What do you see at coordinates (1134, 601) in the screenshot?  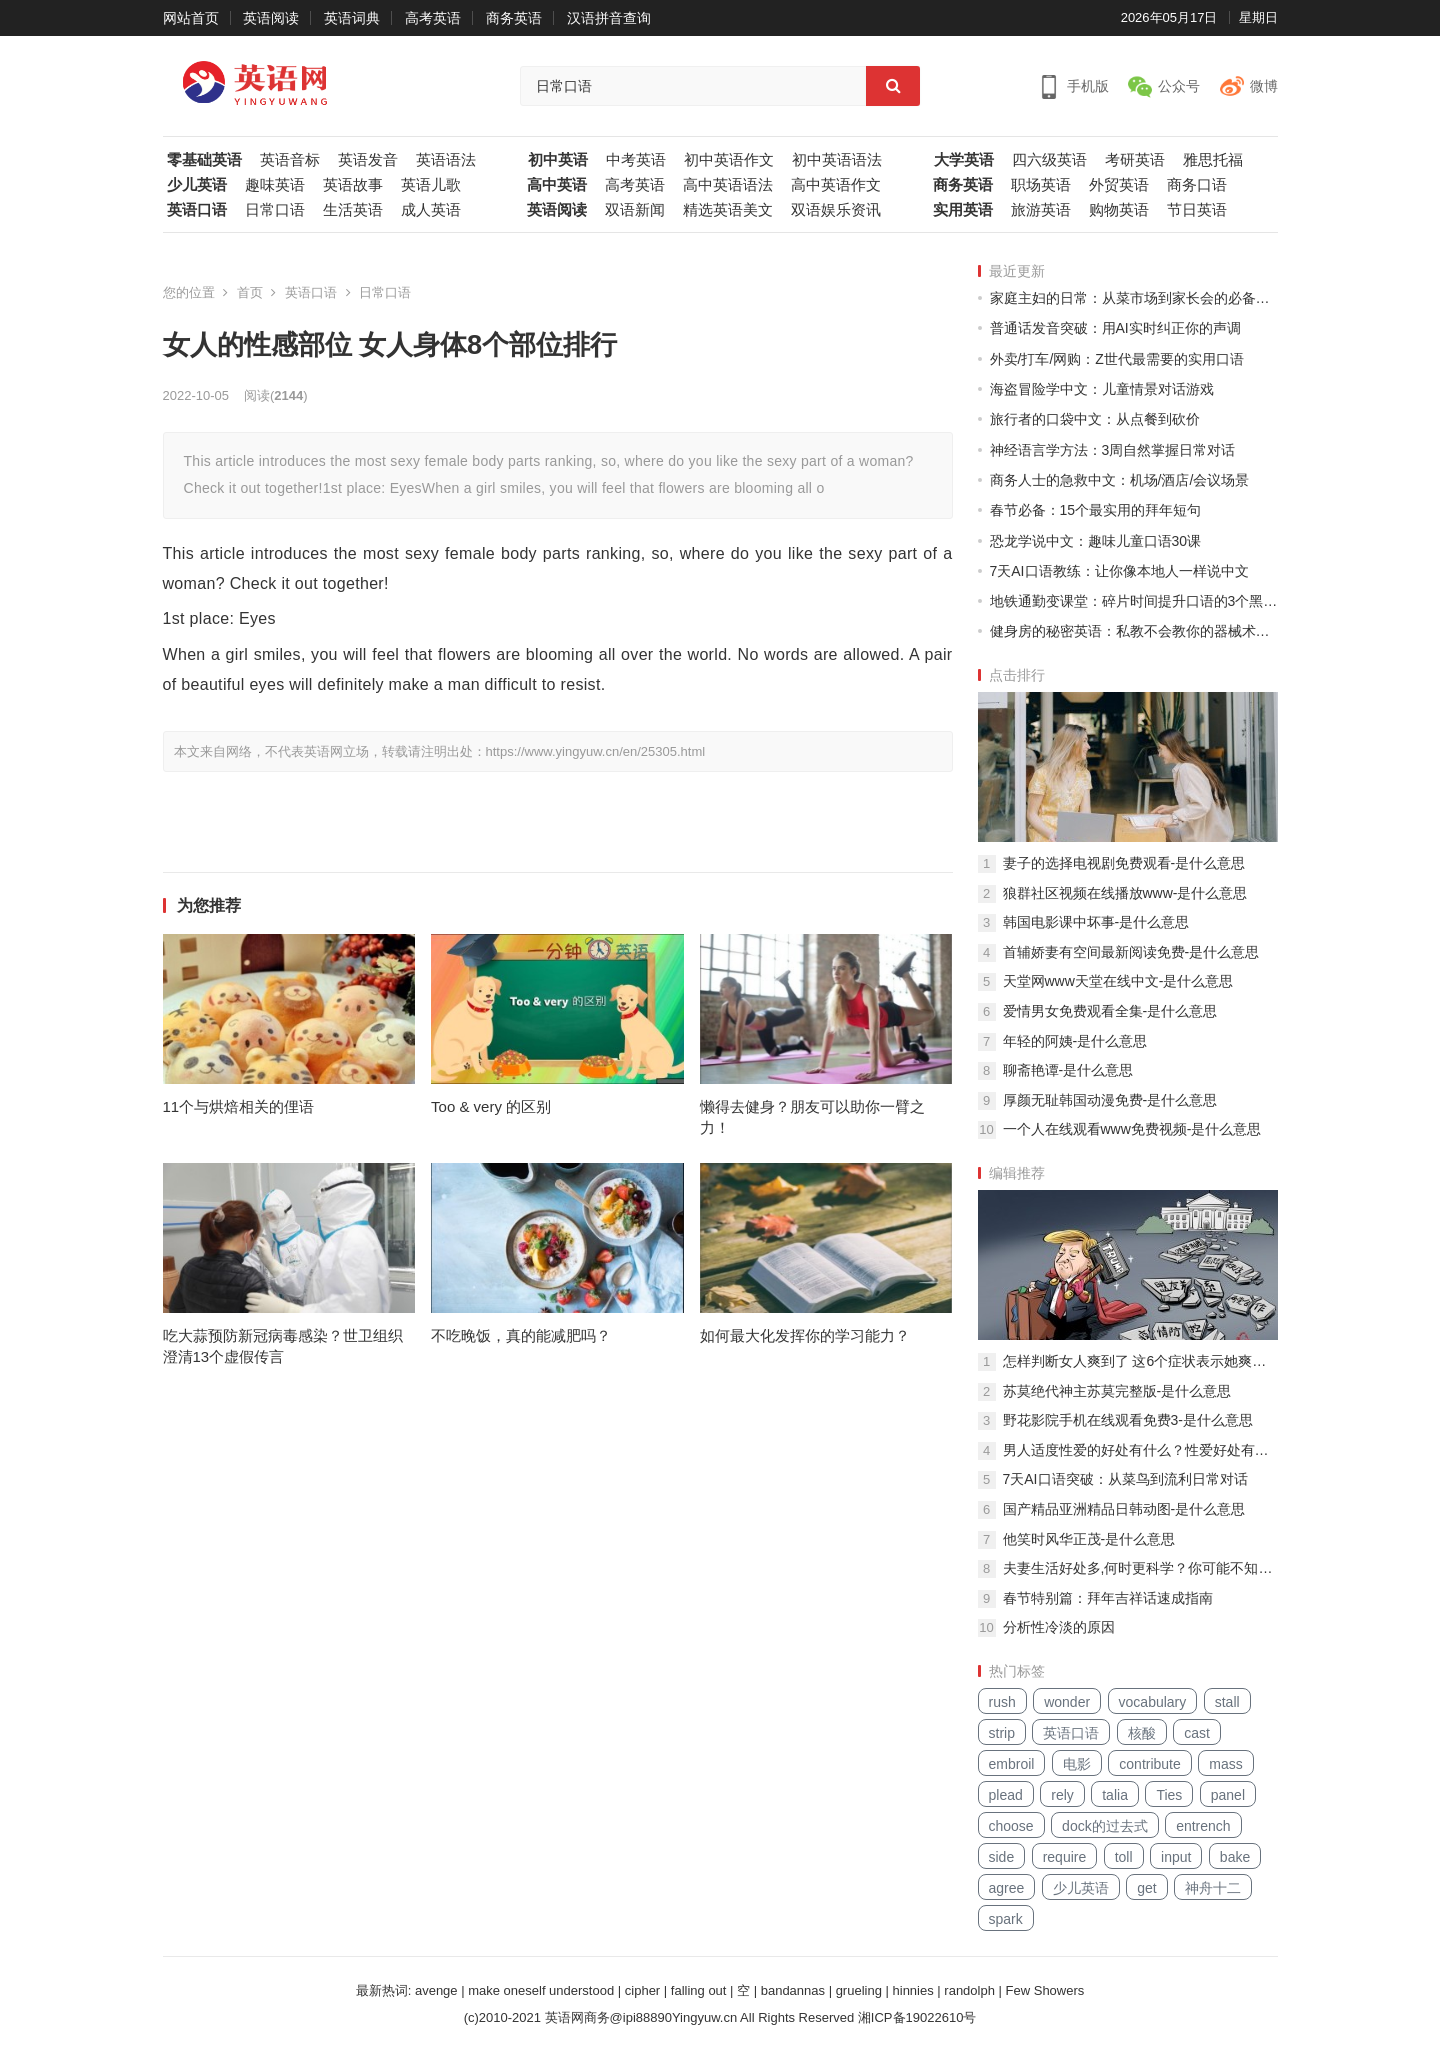 I see `地铁通勤变课堂：碎片时间提升口语的3个黑科技` at bounding box center [1134, 601].